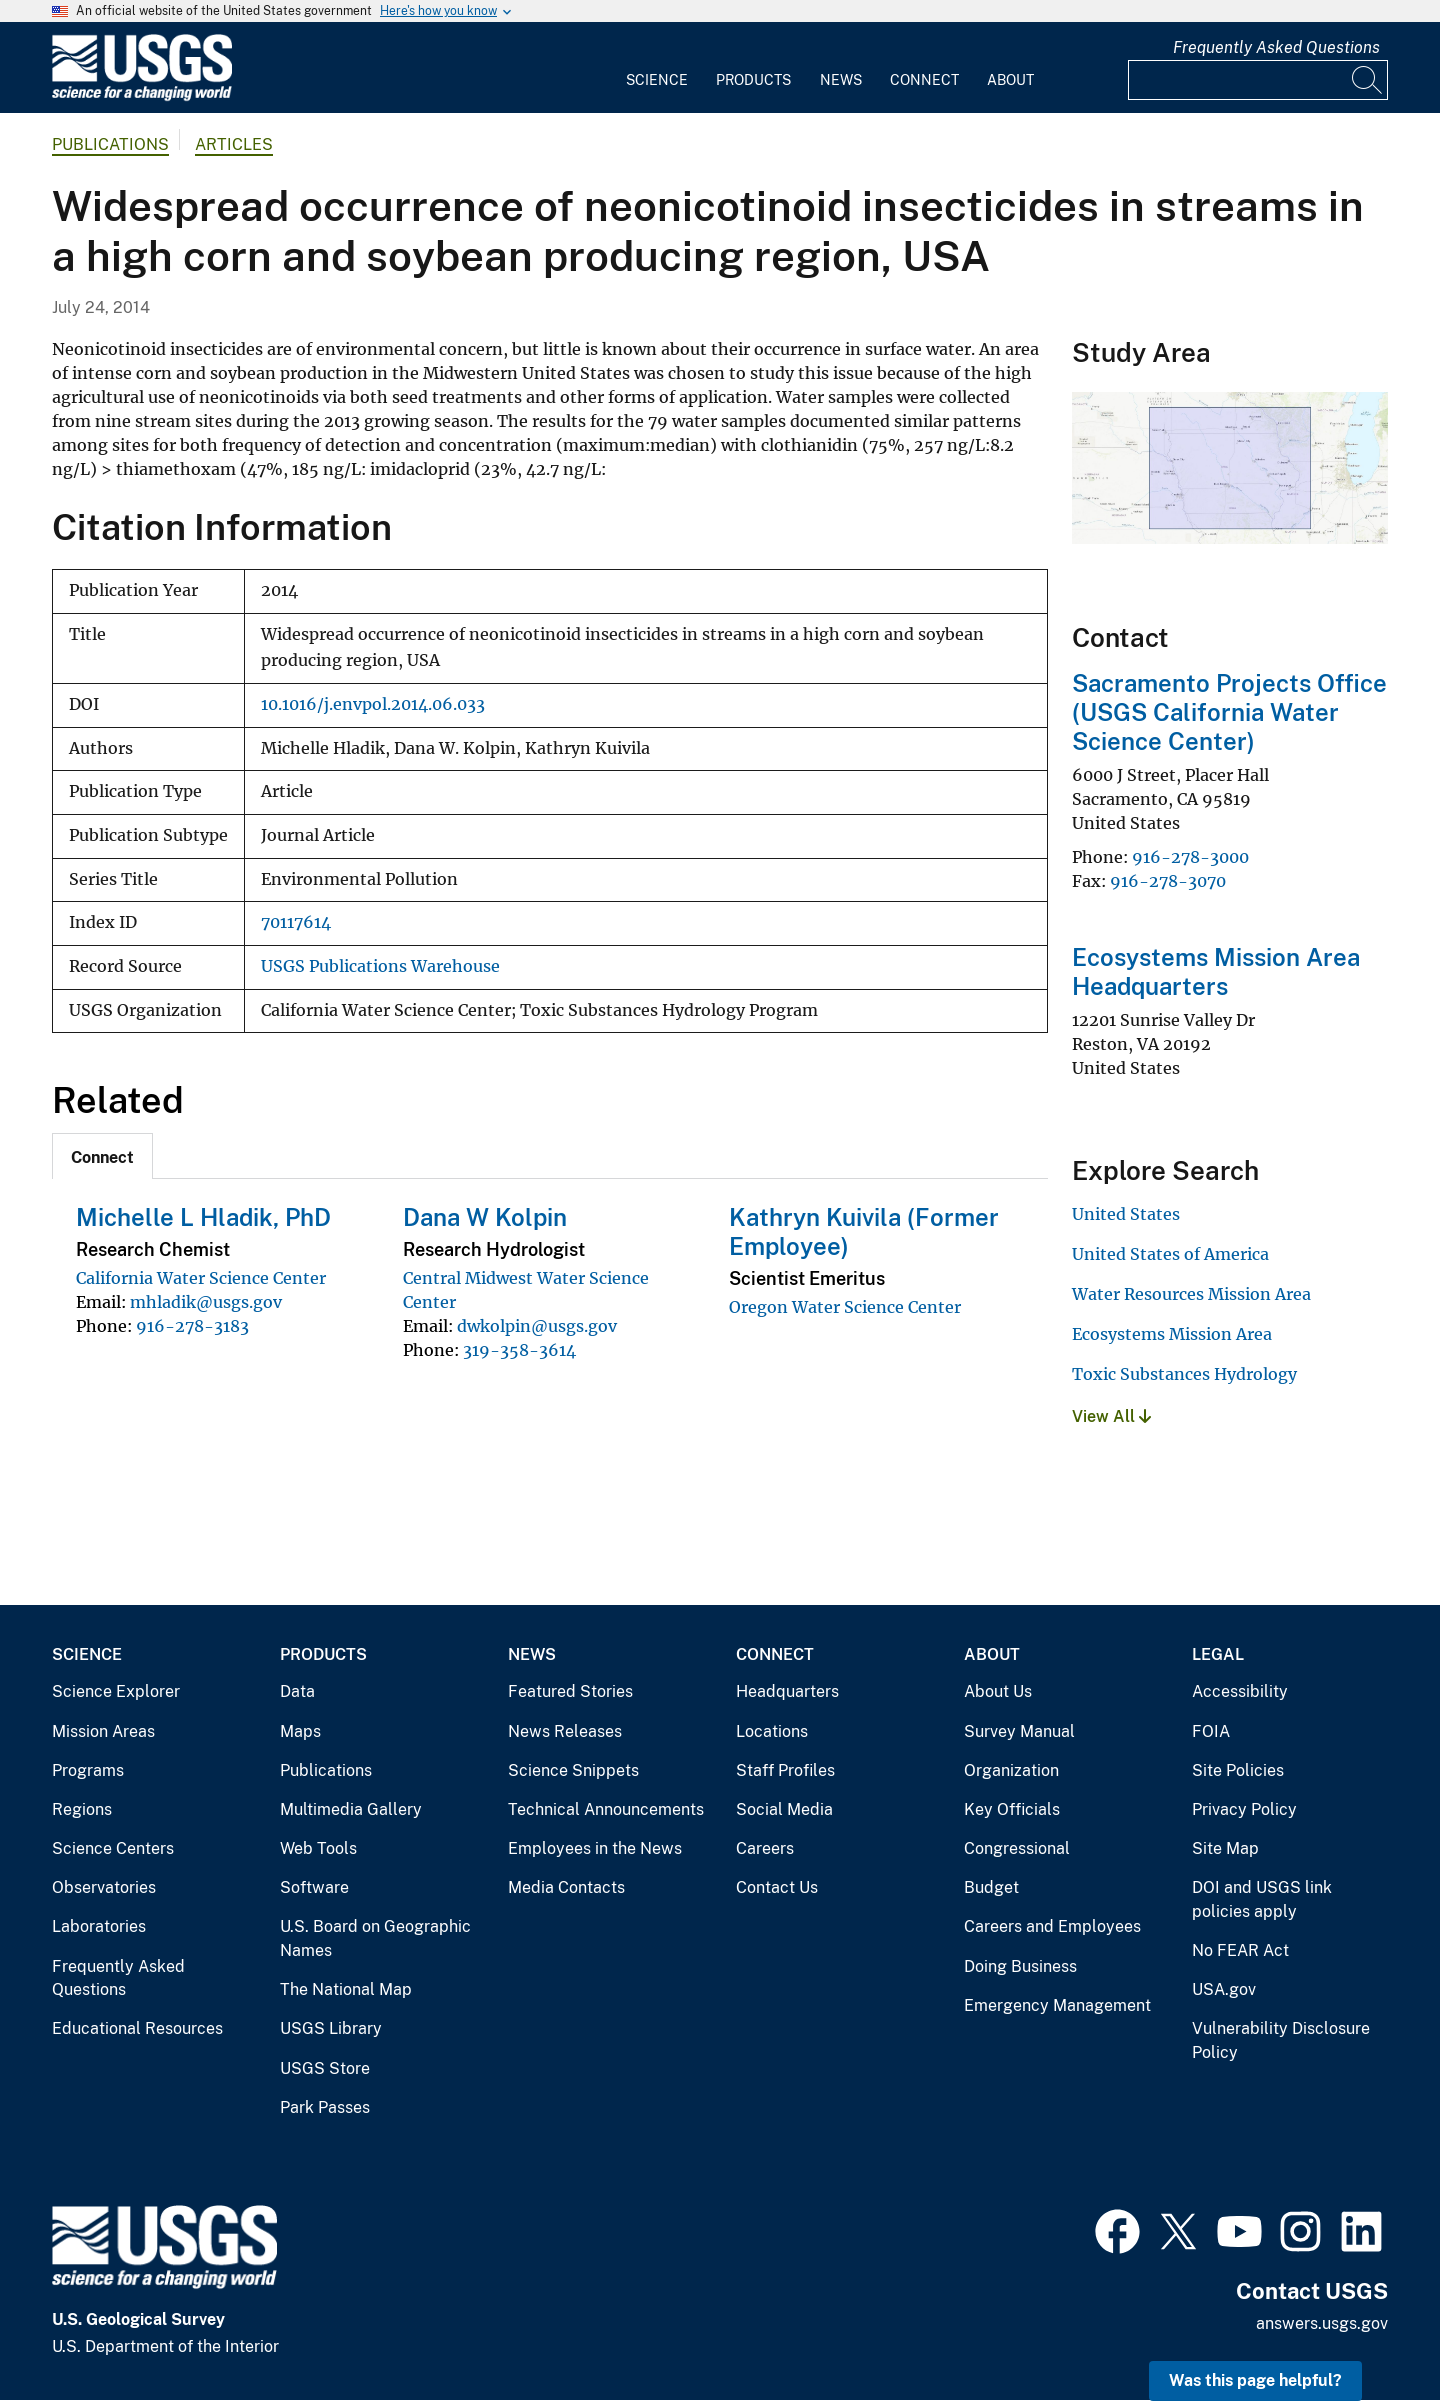  Describe the element at coordinates (201, 1278) in the screenshot. I see `California Water Science Center` at that location.